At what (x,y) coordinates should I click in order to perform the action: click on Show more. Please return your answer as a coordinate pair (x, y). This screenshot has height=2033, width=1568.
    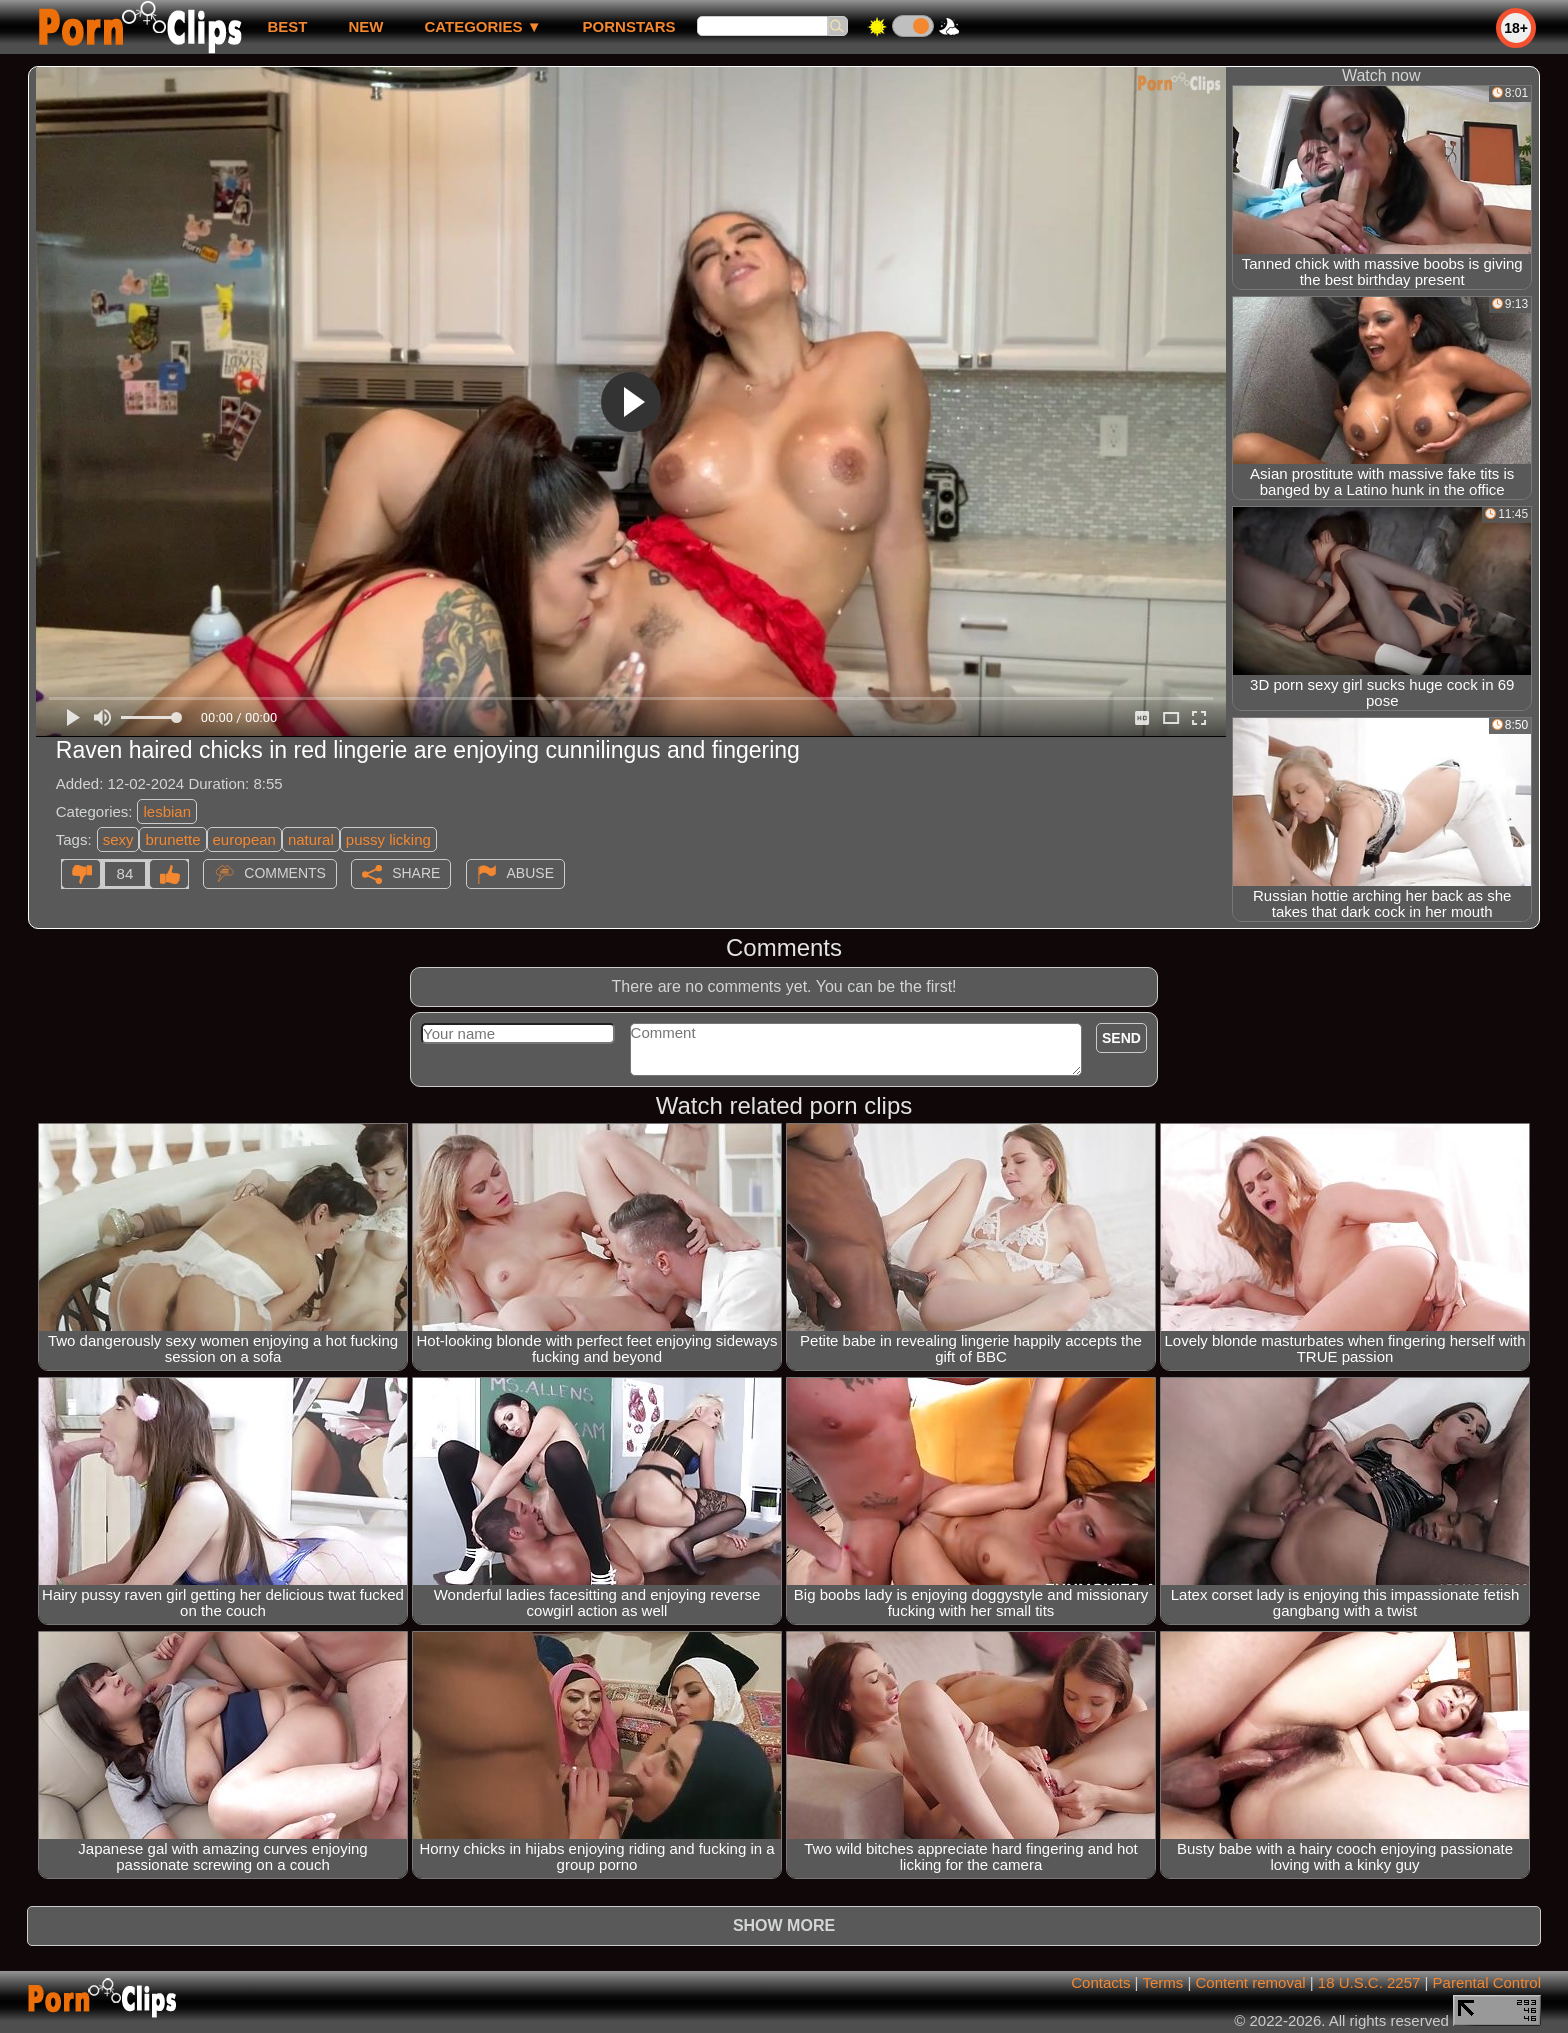
    Looking at the image, I should click on (784, 1925).